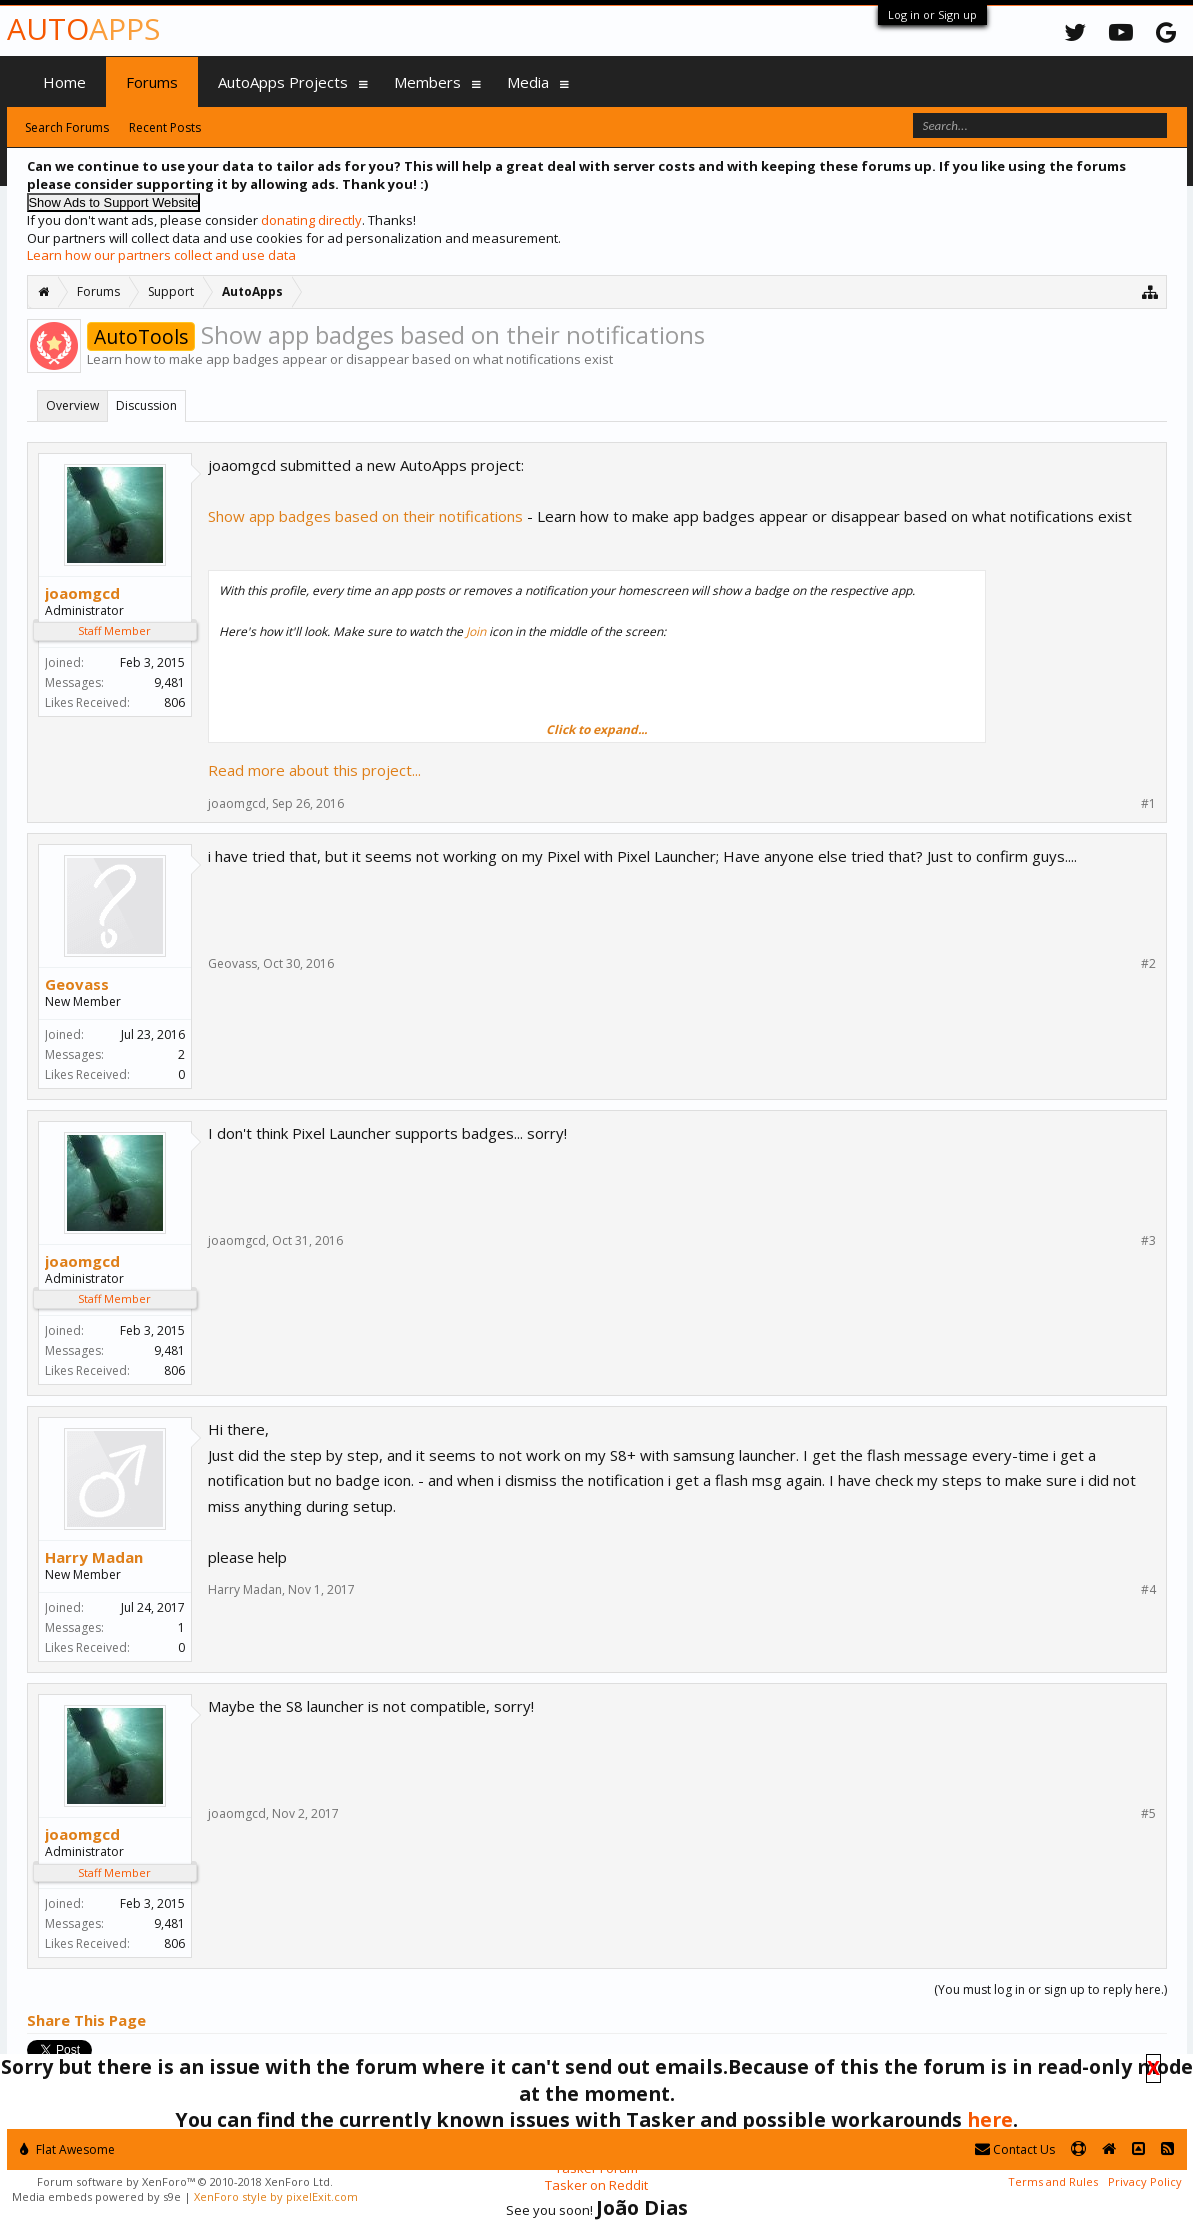 This screenshot has height=2221, width=1193. Describe the element at coordinates (72, 405) in the screenshot. I see `Overview` at that location.